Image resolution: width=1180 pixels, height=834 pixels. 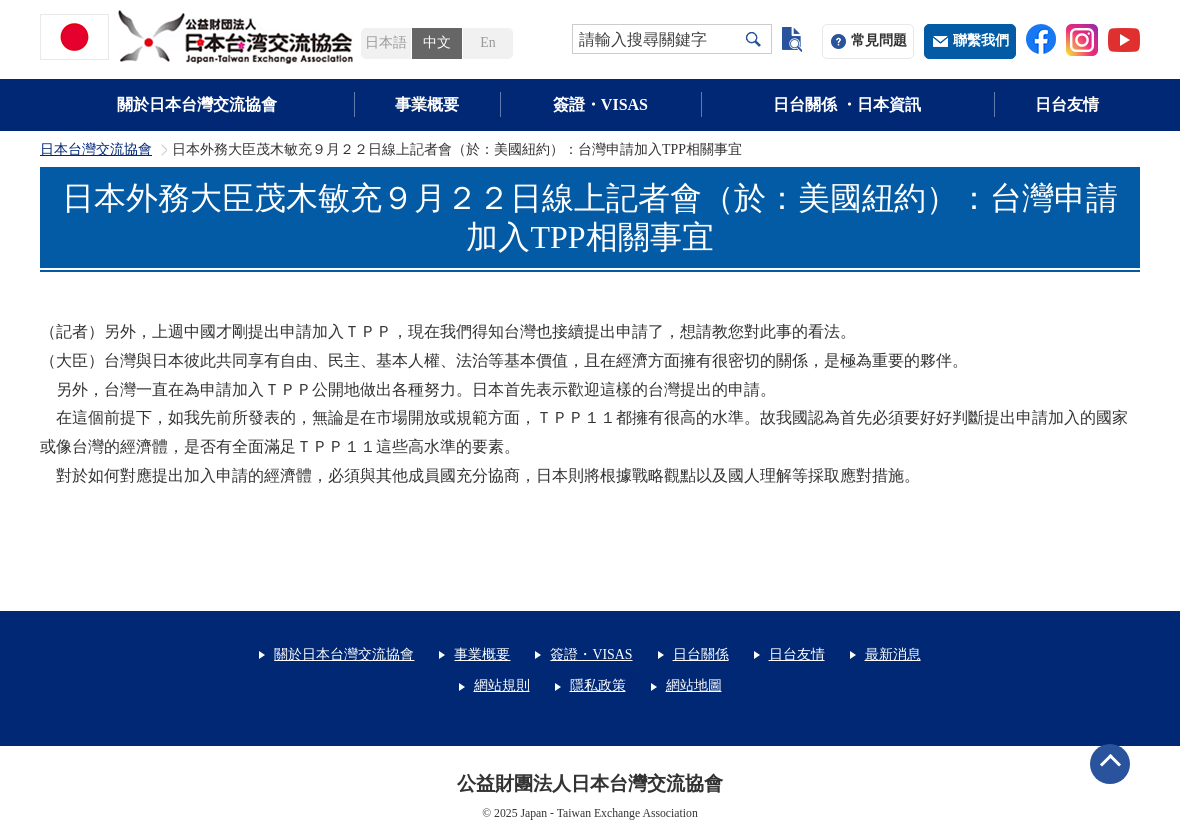 What do you see at coordinates (197, 104) in the screenshot?
I see `關於日本台灣交流協會` at bounding box center [197, 104].